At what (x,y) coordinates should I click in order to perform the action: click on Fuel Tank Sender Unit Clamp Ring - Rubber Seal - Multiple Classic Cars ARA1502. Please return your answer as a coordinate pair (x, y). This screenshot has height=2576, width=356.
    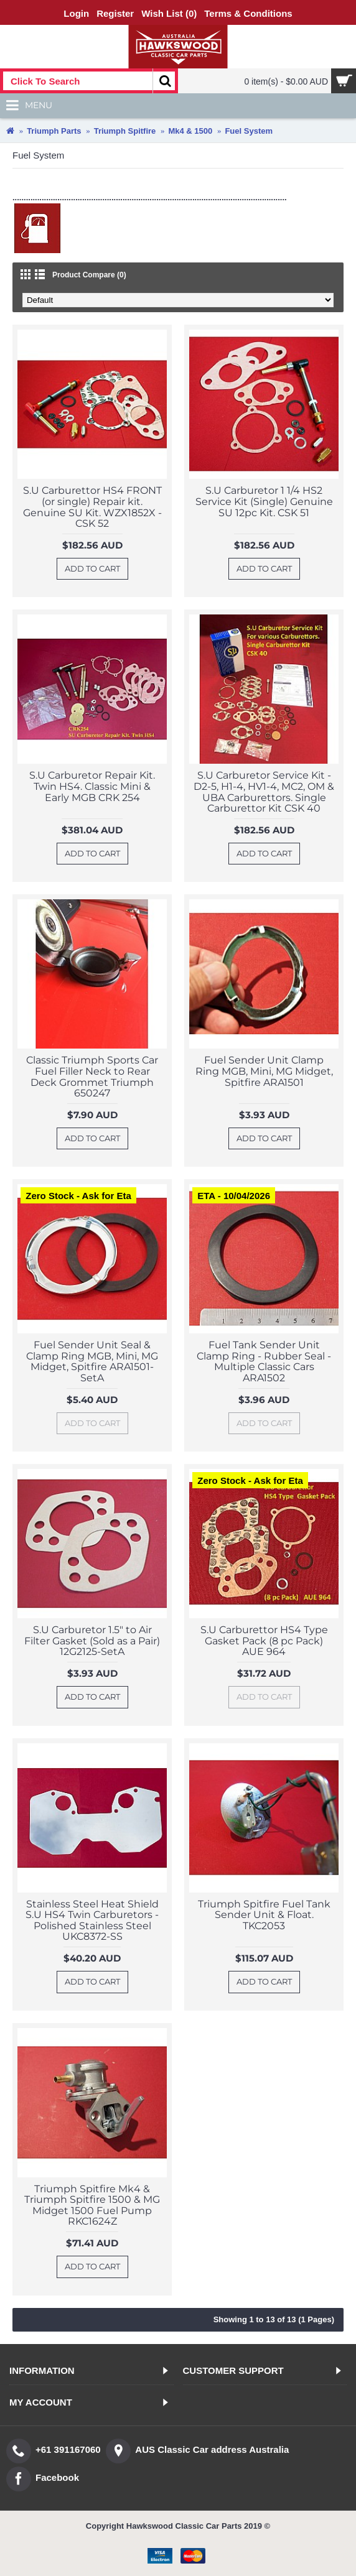
    Looking at the image, I should click on (264, 1361).